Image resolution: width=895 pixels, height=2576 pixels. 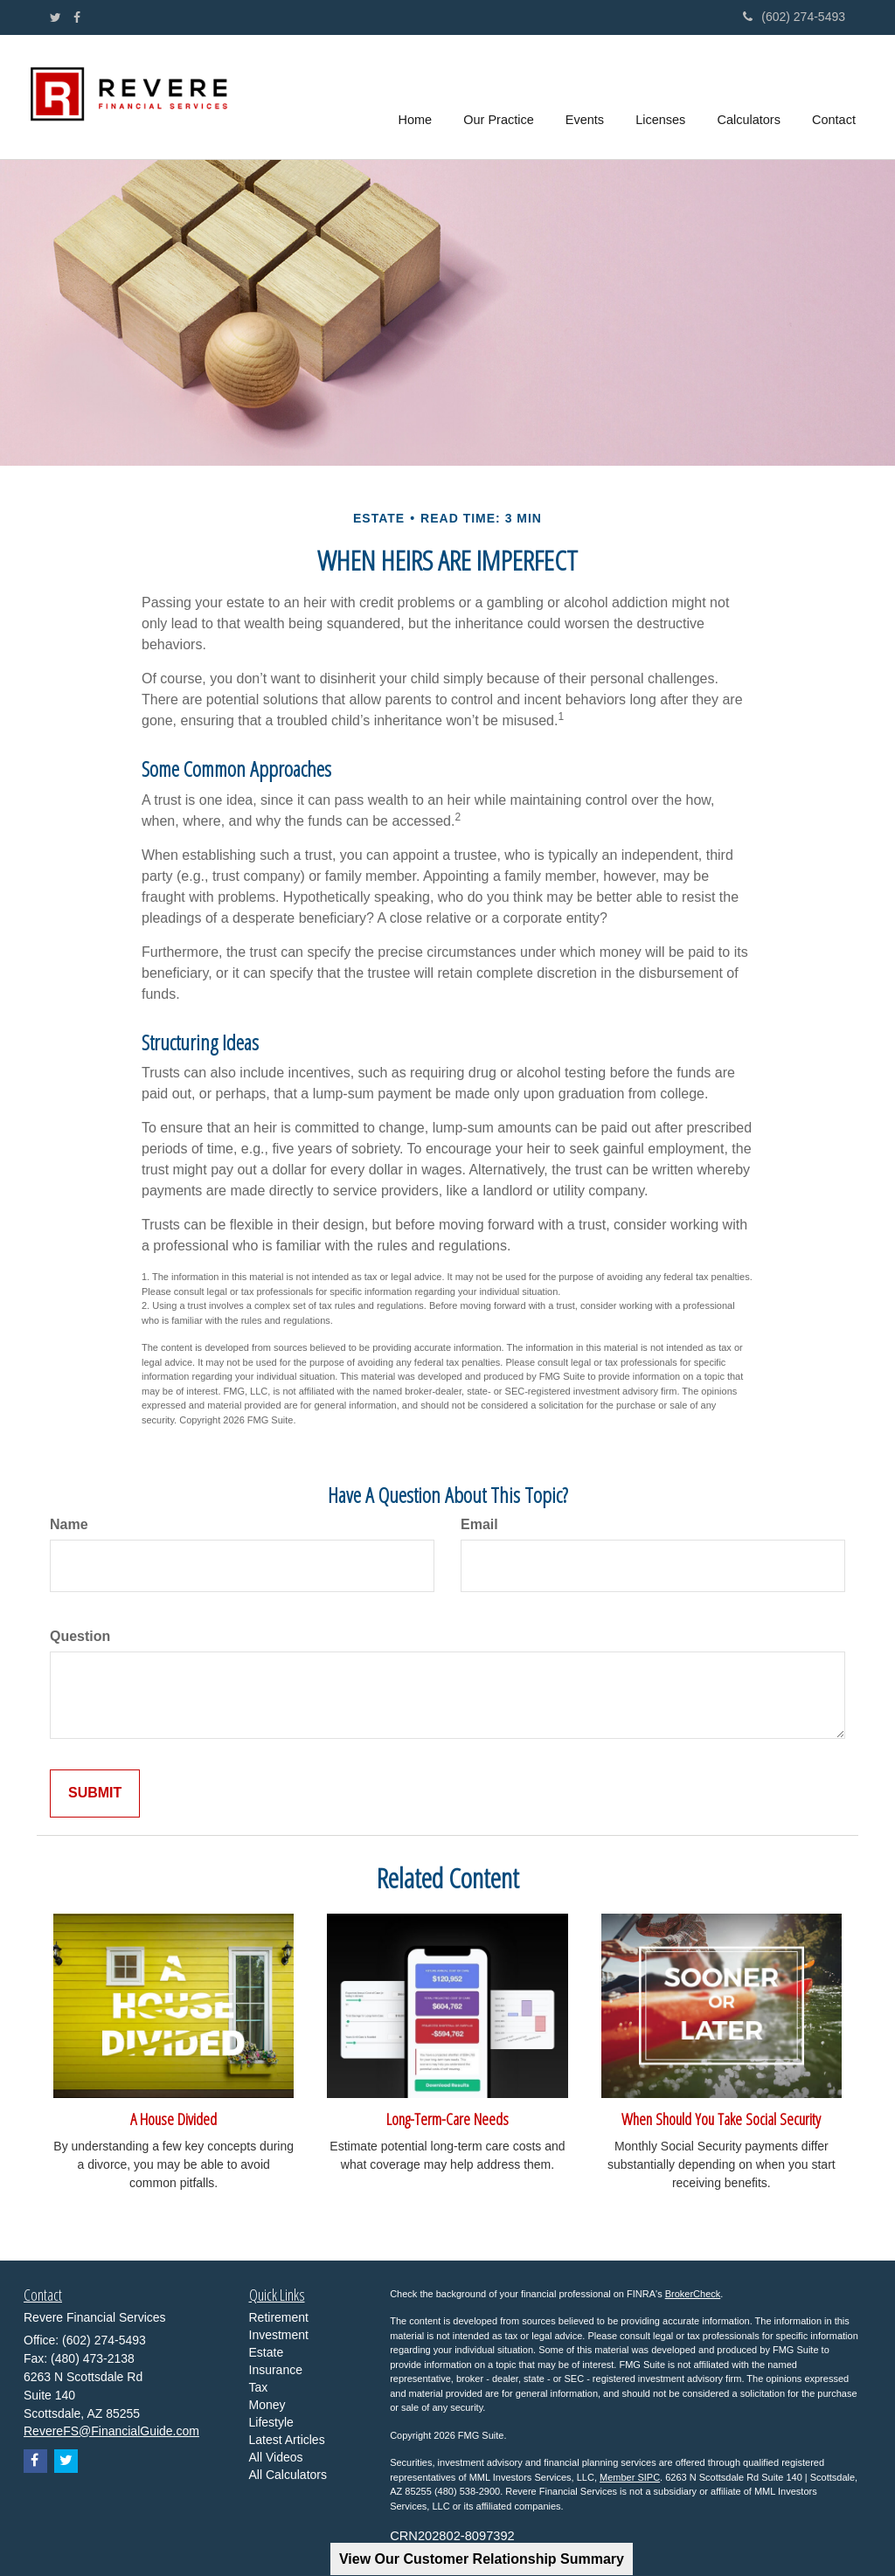 I want to click on [Submit form], so click(x=95, y=1793).